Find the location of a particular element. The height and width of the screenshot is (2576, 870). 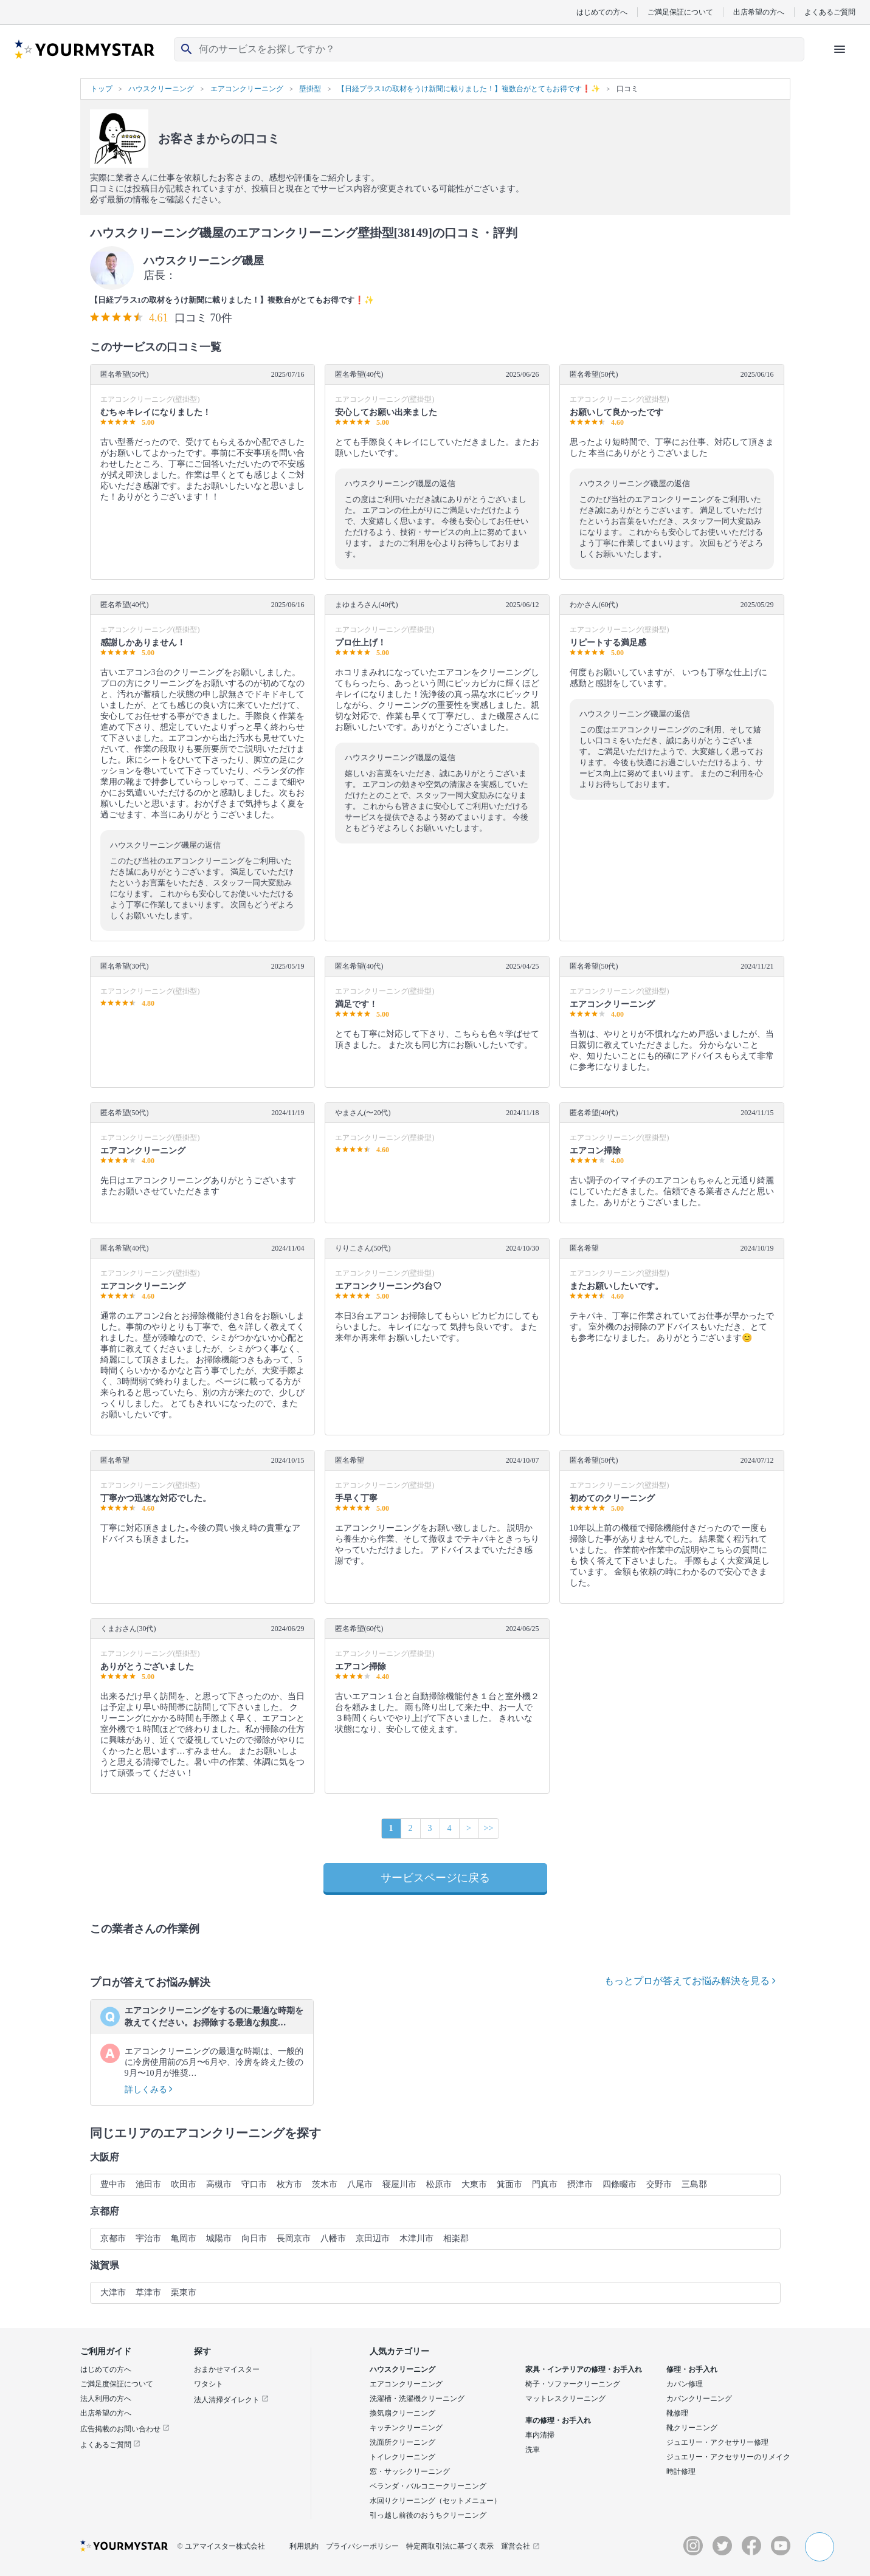

車内清掃 is located at coordinates (539, 2435).